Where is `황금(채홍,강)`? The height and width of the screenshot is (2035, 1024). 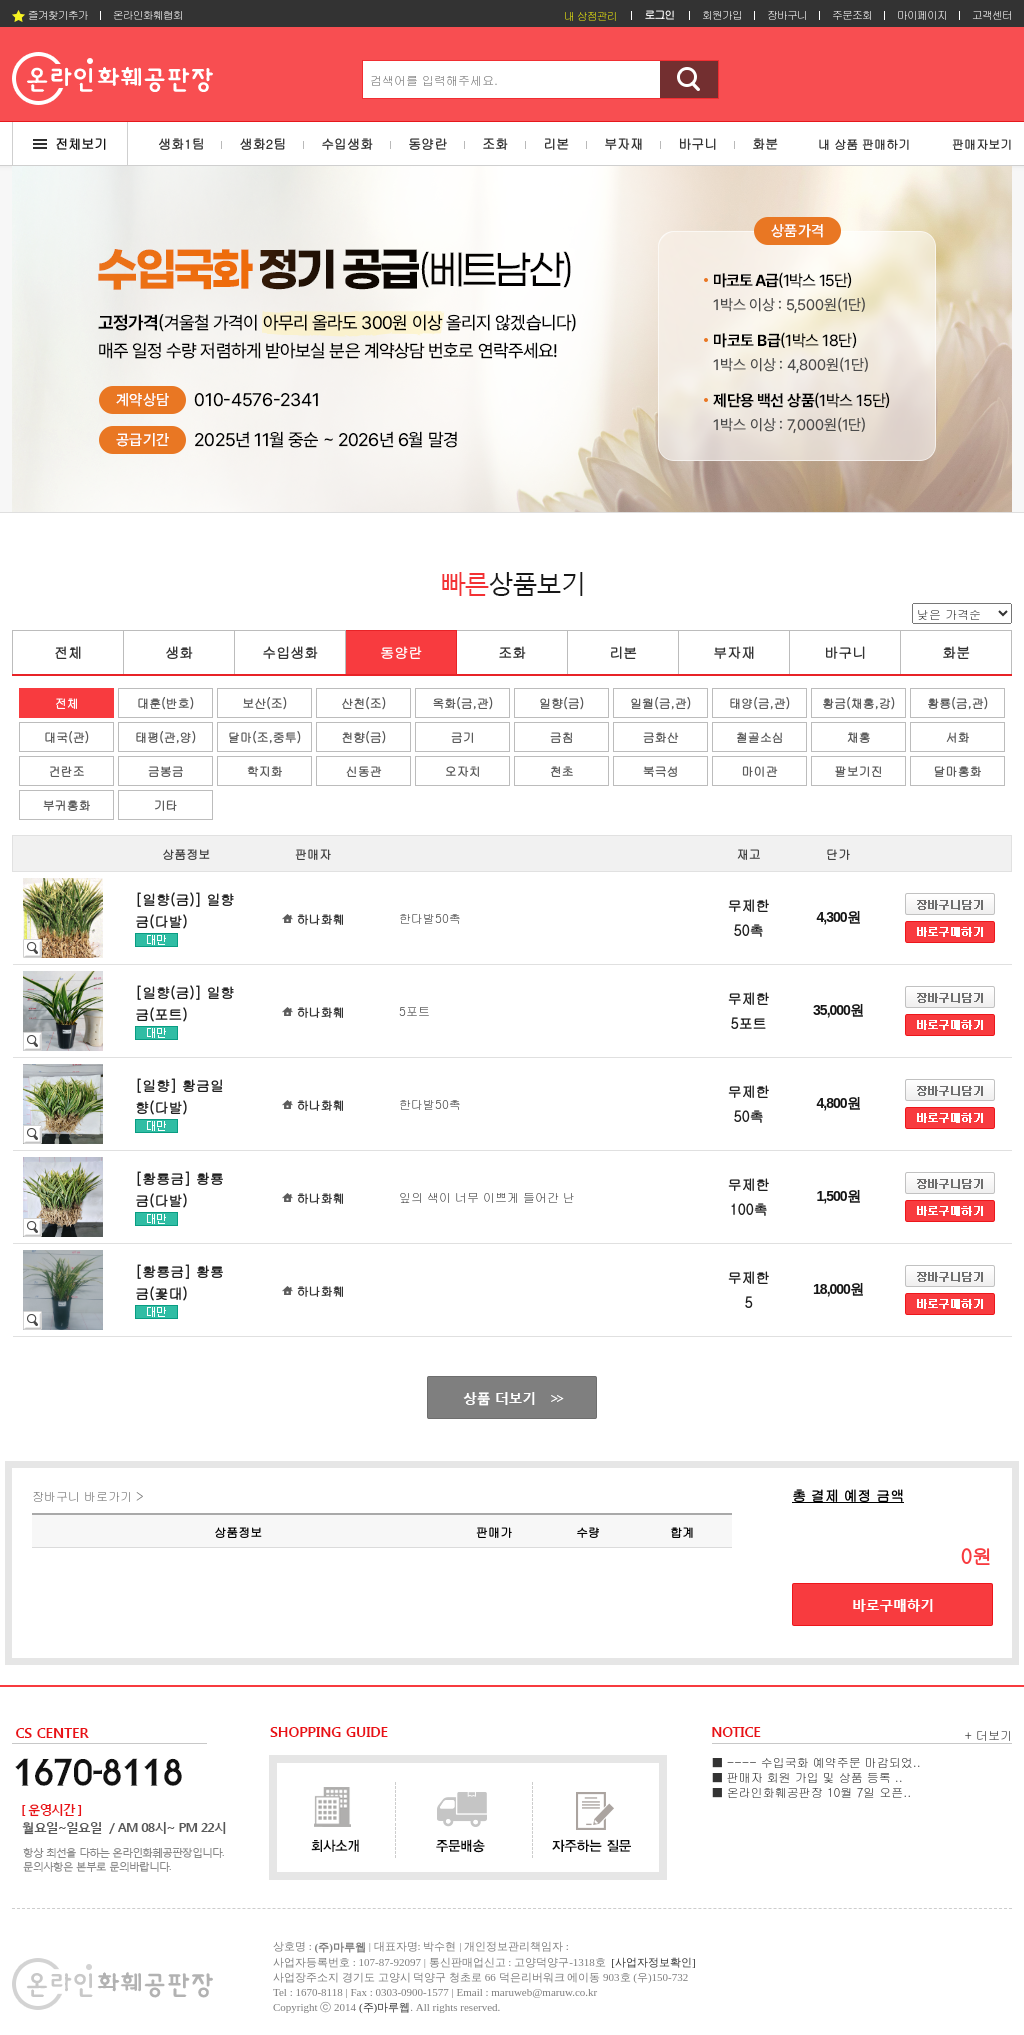 황금(채홍,강) is located at coordinates (858, 702).